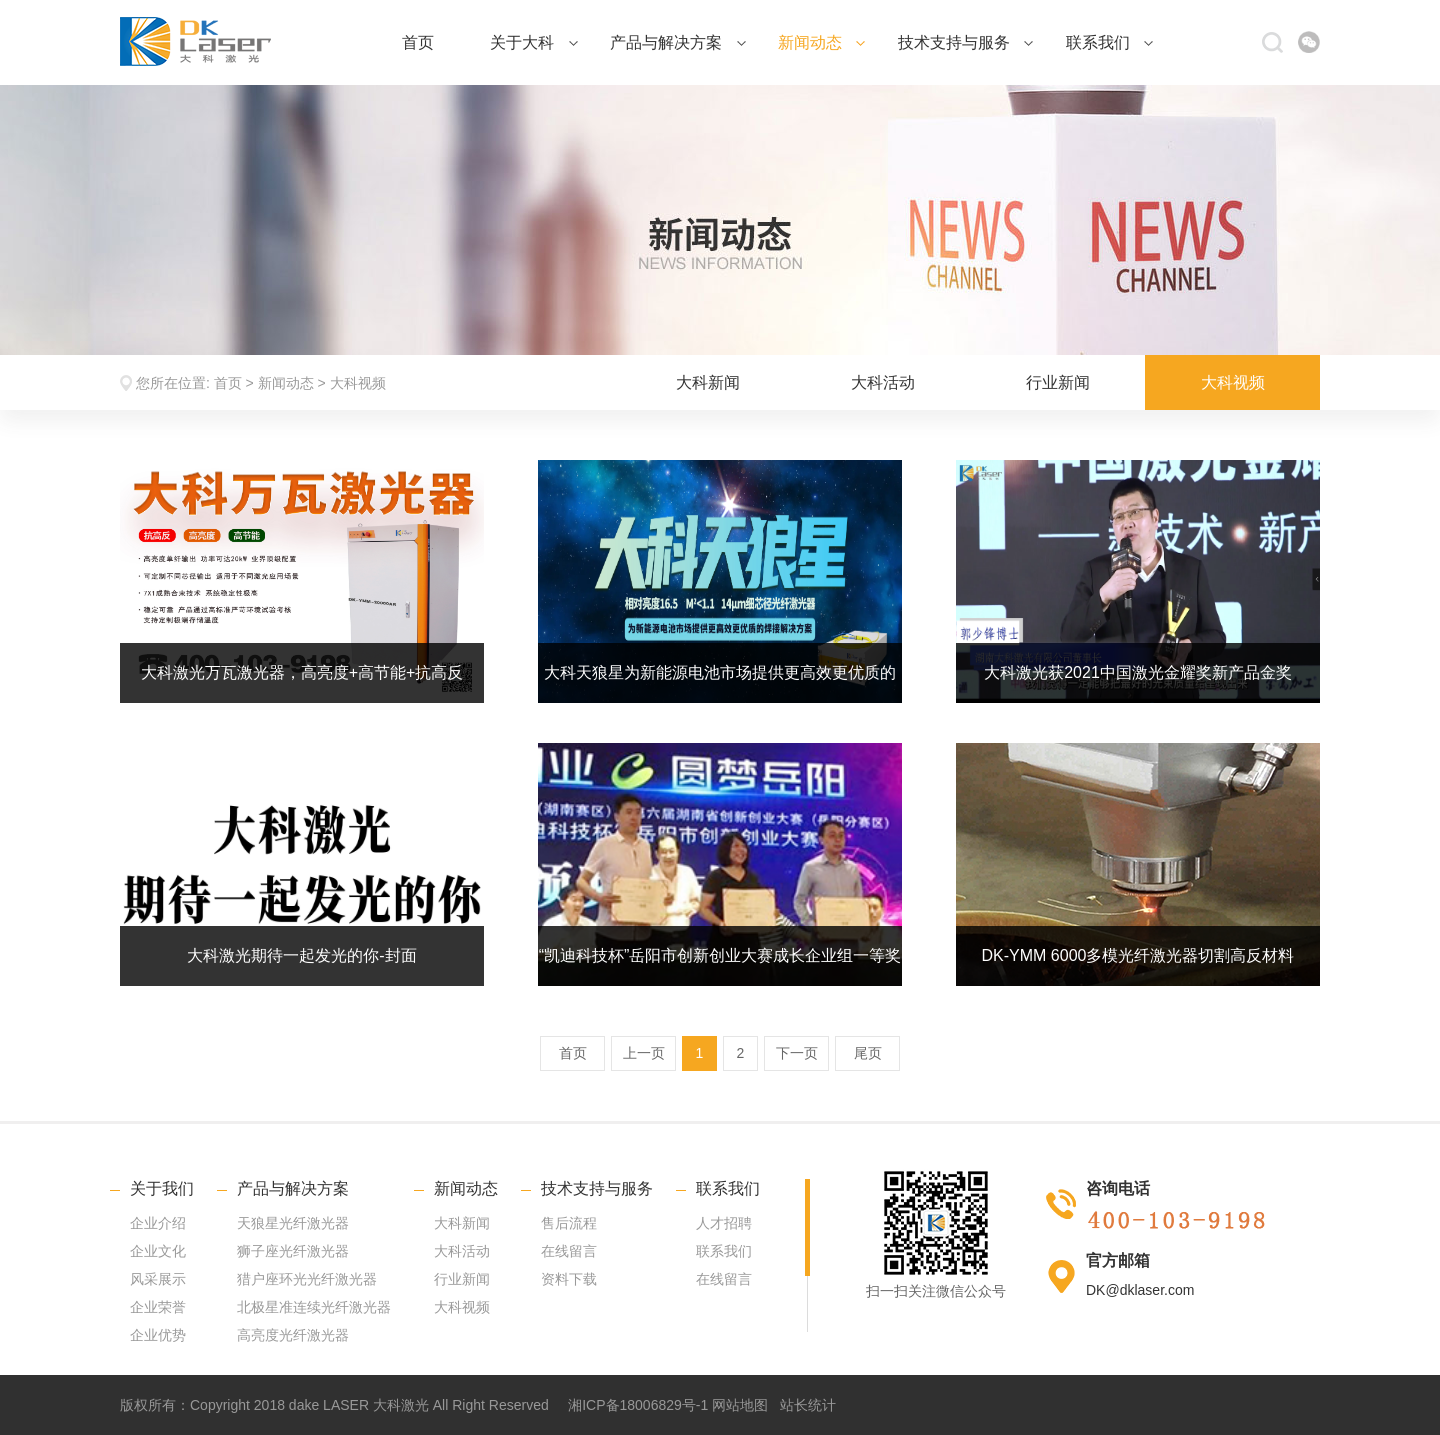 This screenshot has width=1440, height=1435. I want to click on 企业荣誉, so click(158, 1307).